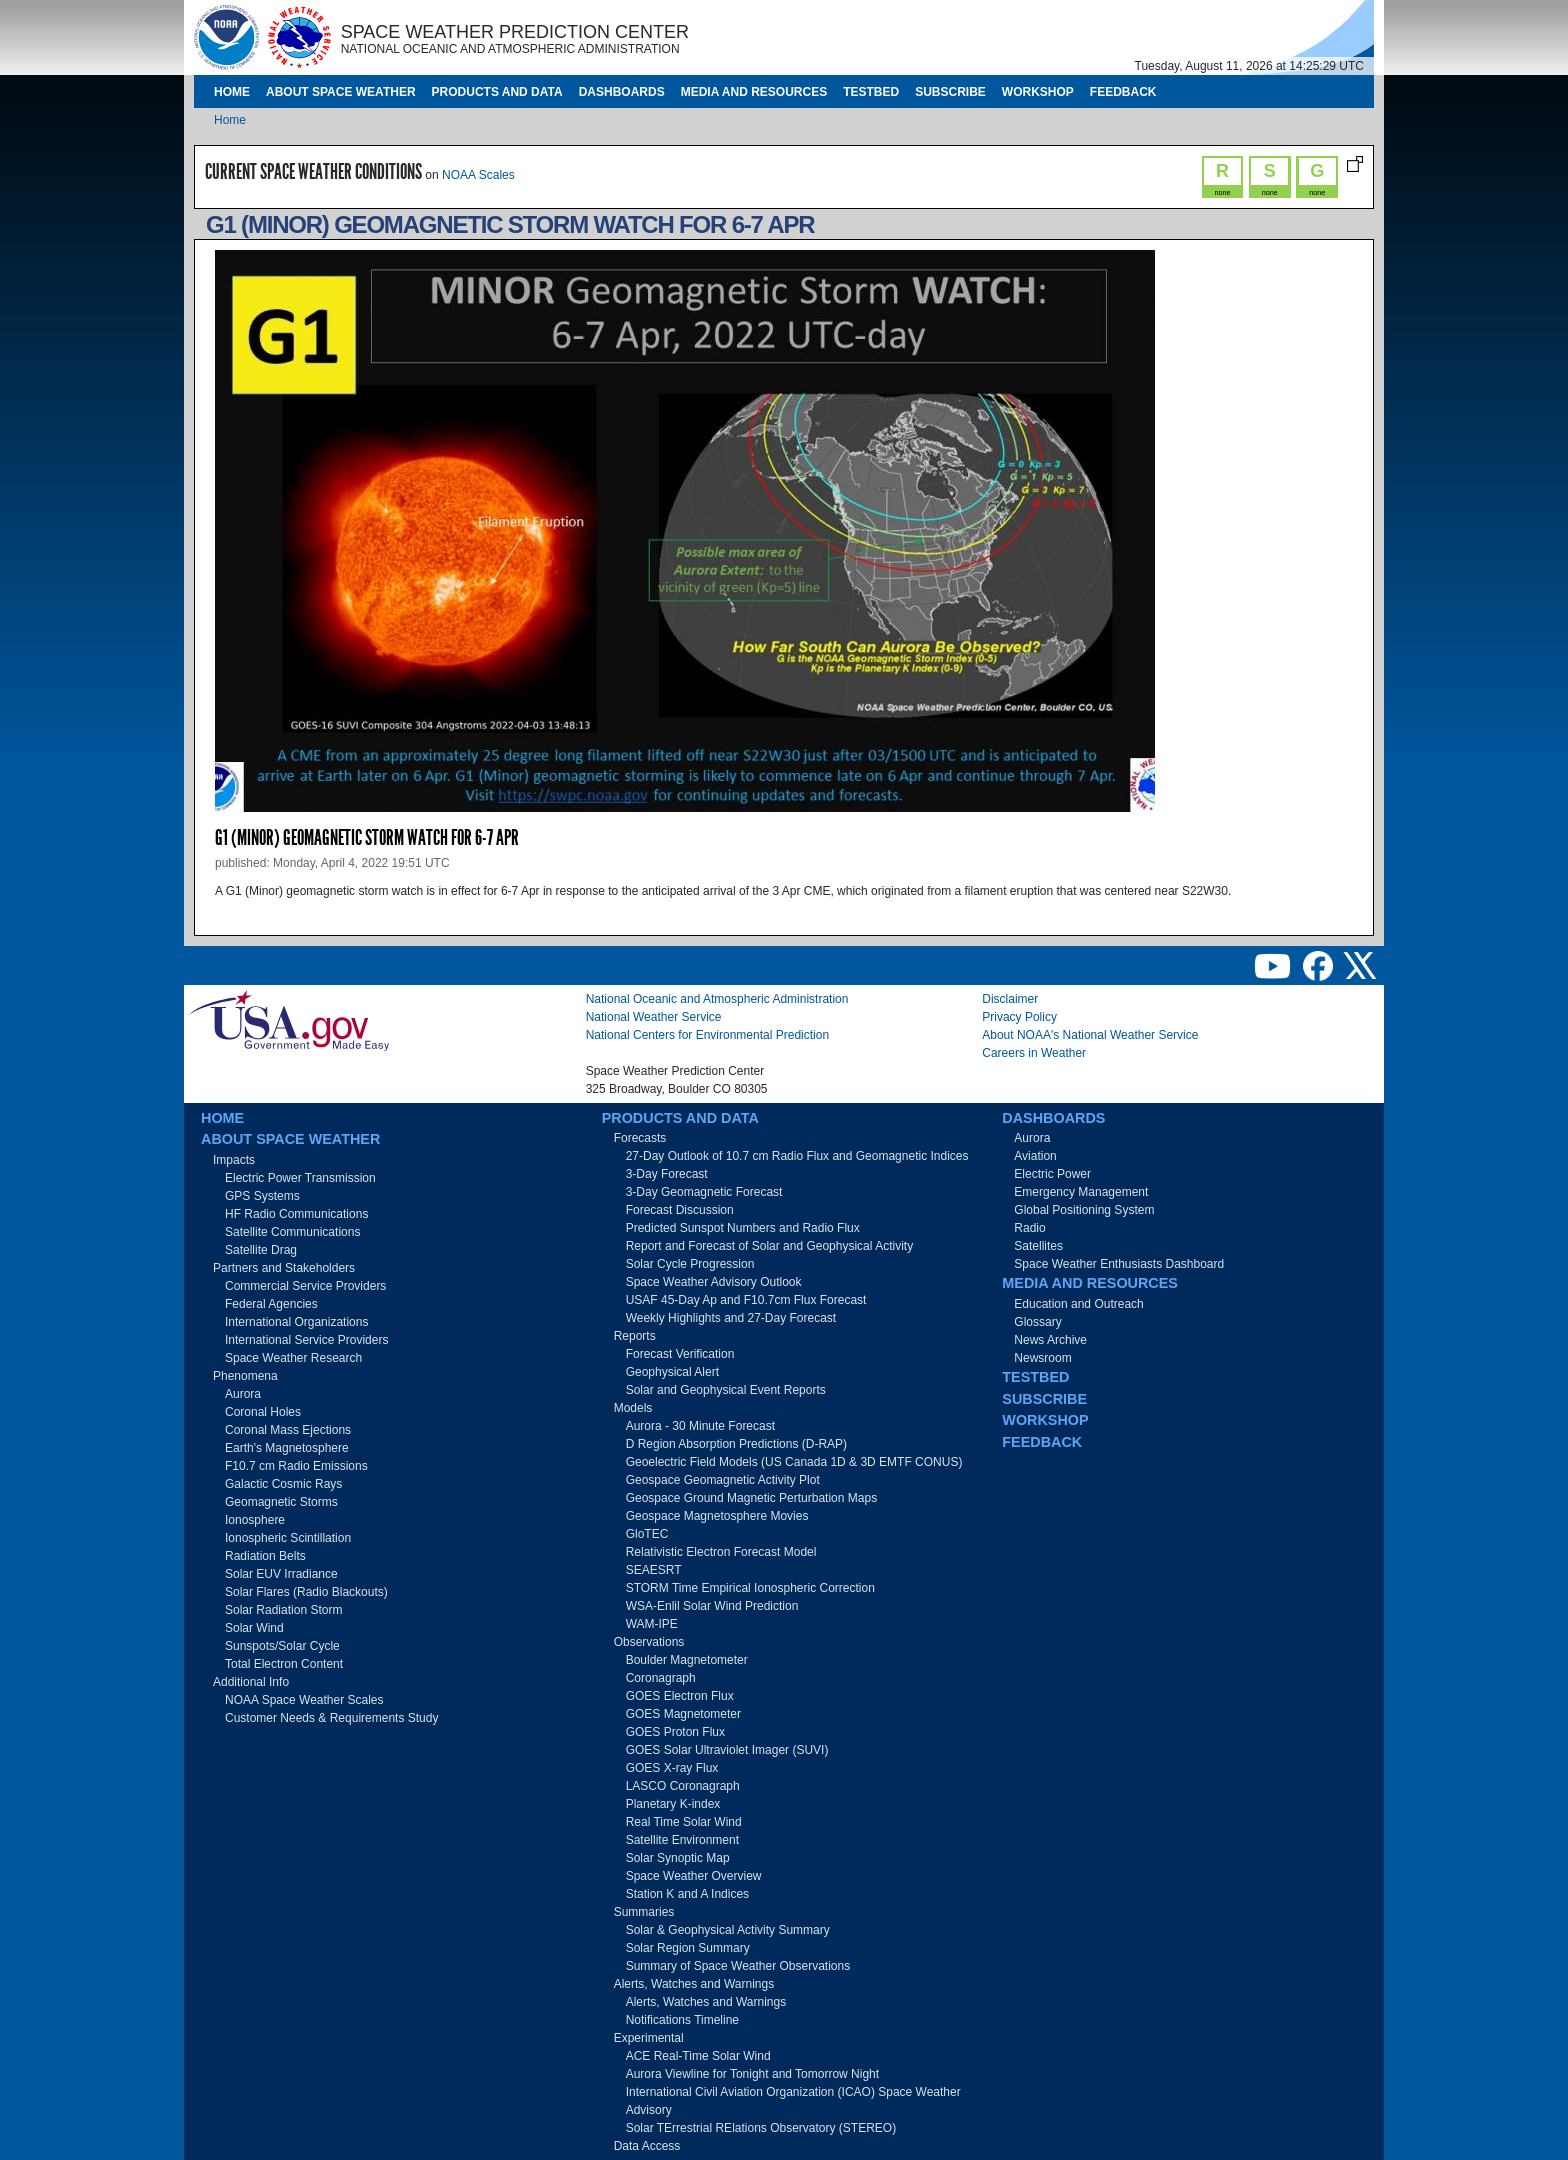 Image resolution: width=1568 pixels, height=2160 pixels. I want to click on Solar Region Summary, so click(688, 1948).